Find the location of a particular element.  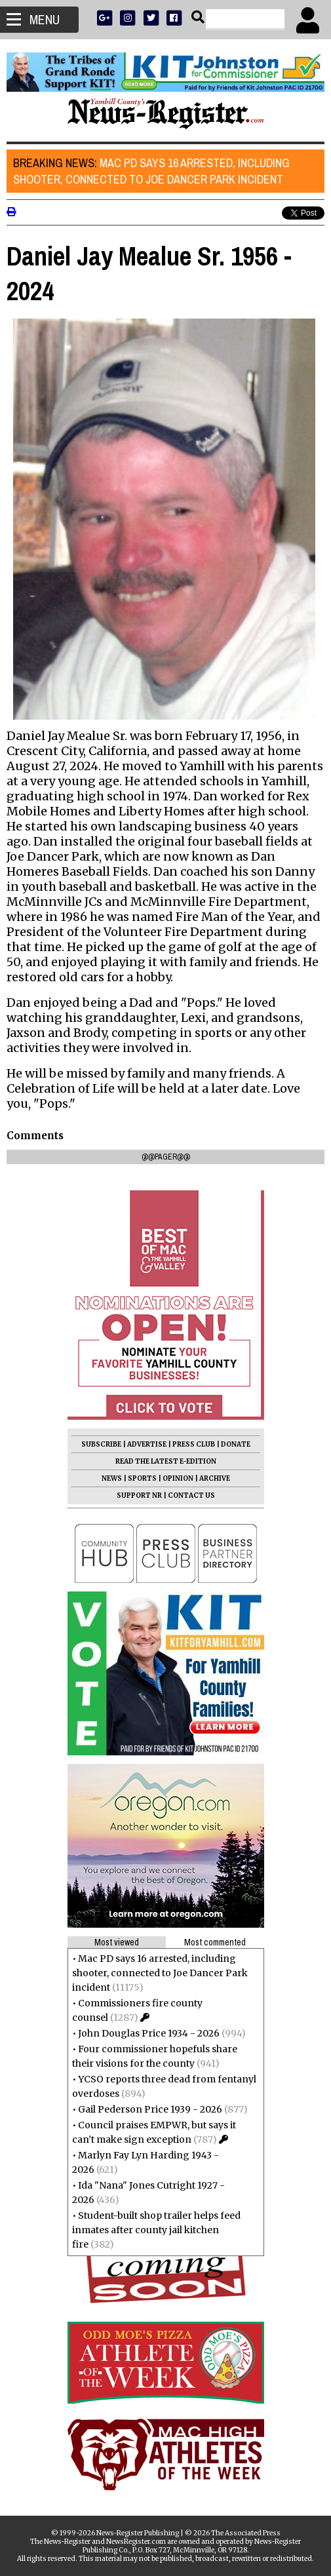

PRESS CLUB is located at coordinates (193, 1444).